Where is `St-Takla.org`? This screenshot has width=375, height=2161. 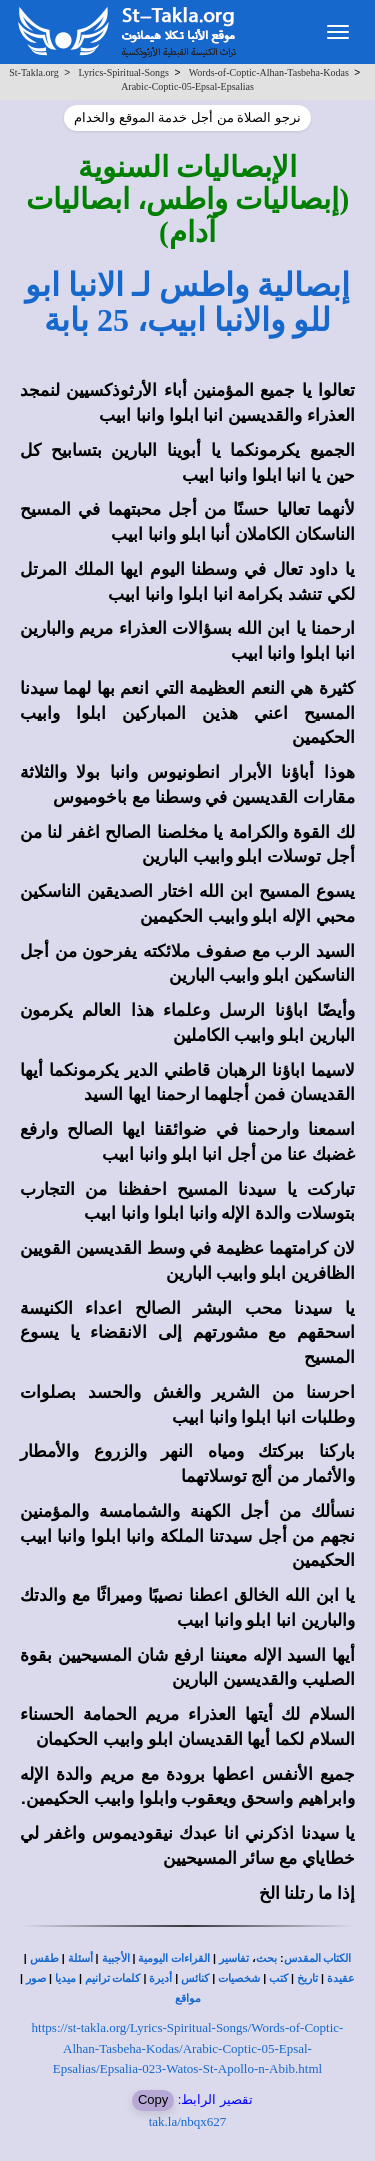 St-Takla.org is located at coordinates (33, 72).